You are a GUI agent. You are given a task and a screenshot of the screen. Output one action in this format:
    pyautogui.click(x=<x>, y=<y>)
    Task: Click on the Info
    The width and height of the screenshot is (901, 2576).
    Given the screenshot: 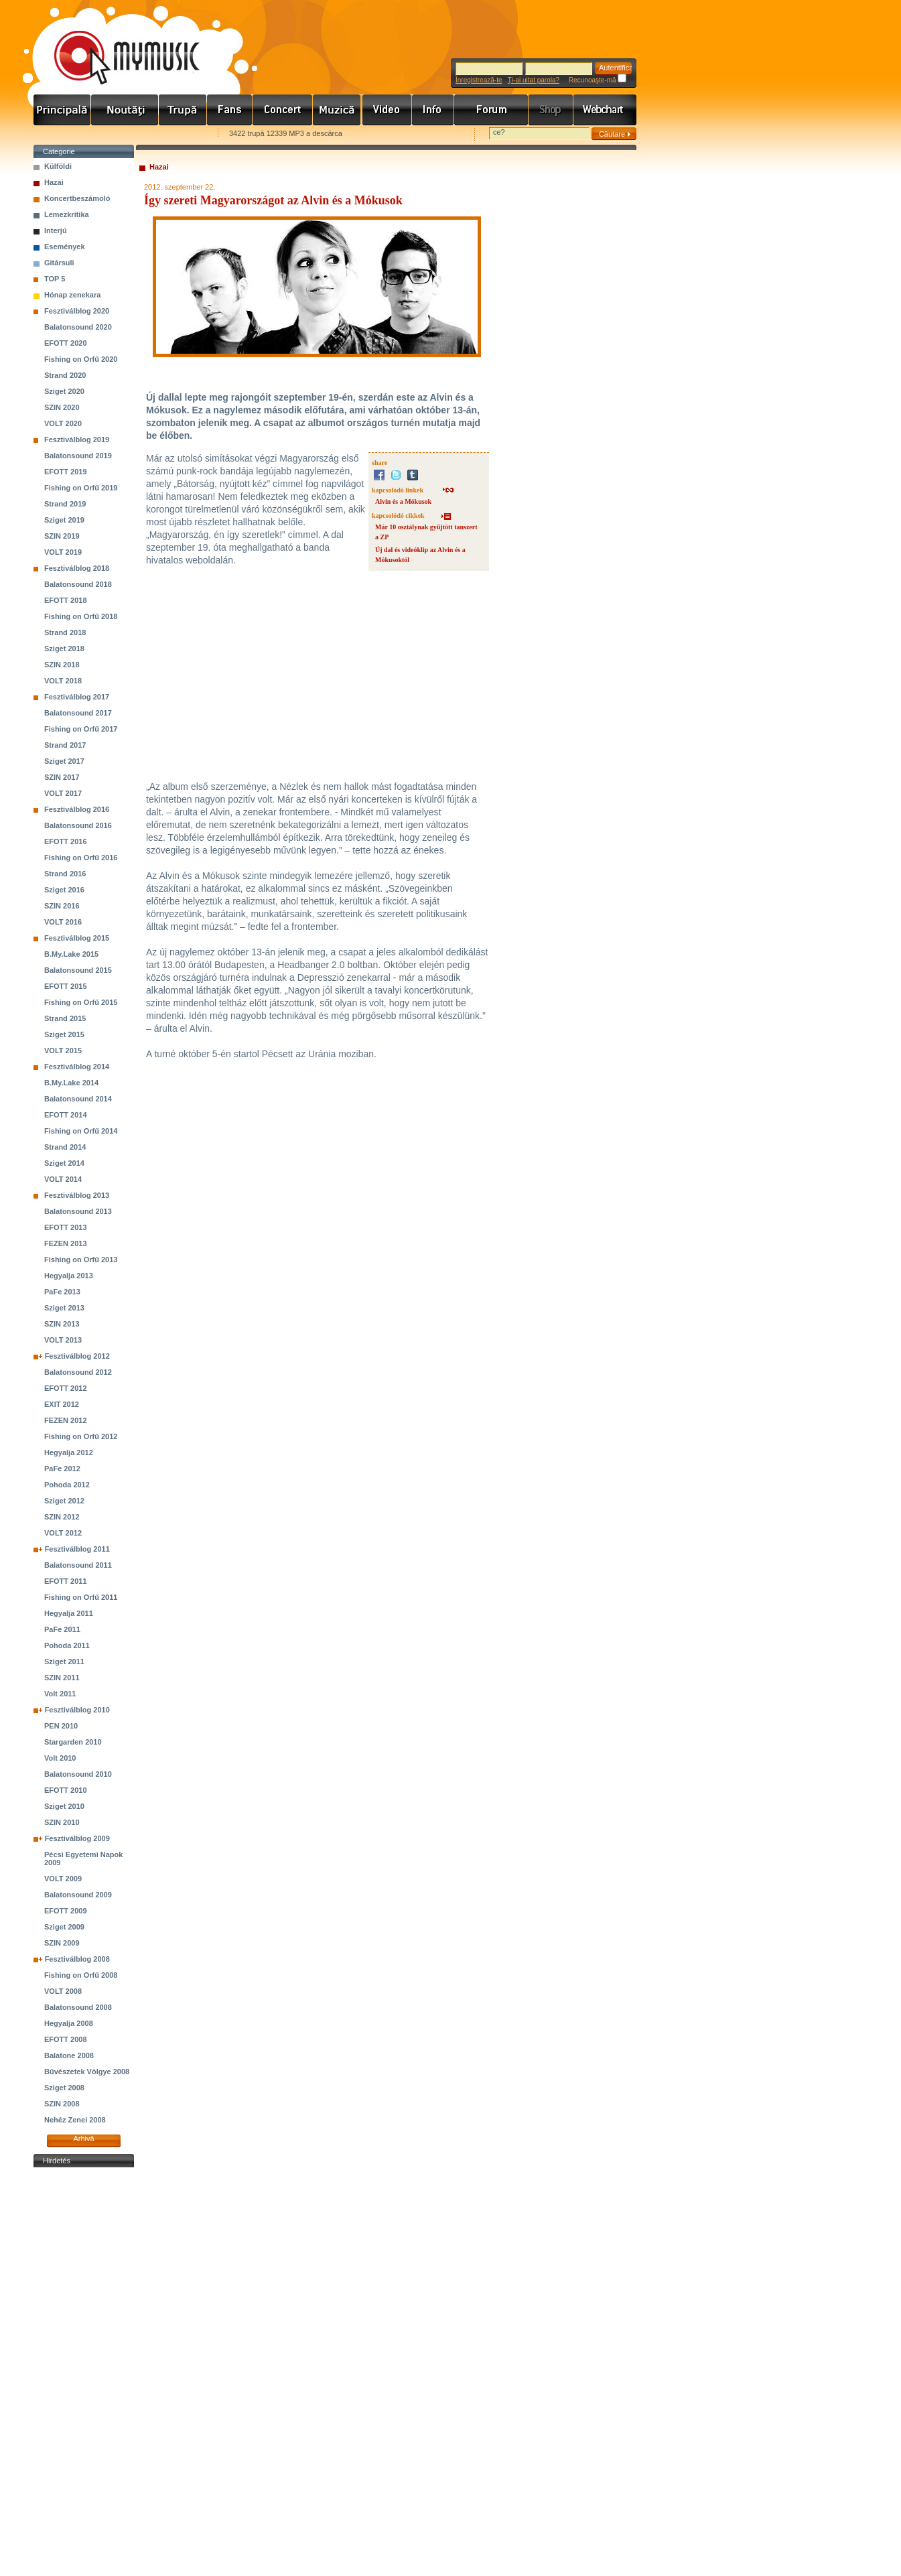 What is the action you would take?
    pyautogui.click(x=433, y=109)
    